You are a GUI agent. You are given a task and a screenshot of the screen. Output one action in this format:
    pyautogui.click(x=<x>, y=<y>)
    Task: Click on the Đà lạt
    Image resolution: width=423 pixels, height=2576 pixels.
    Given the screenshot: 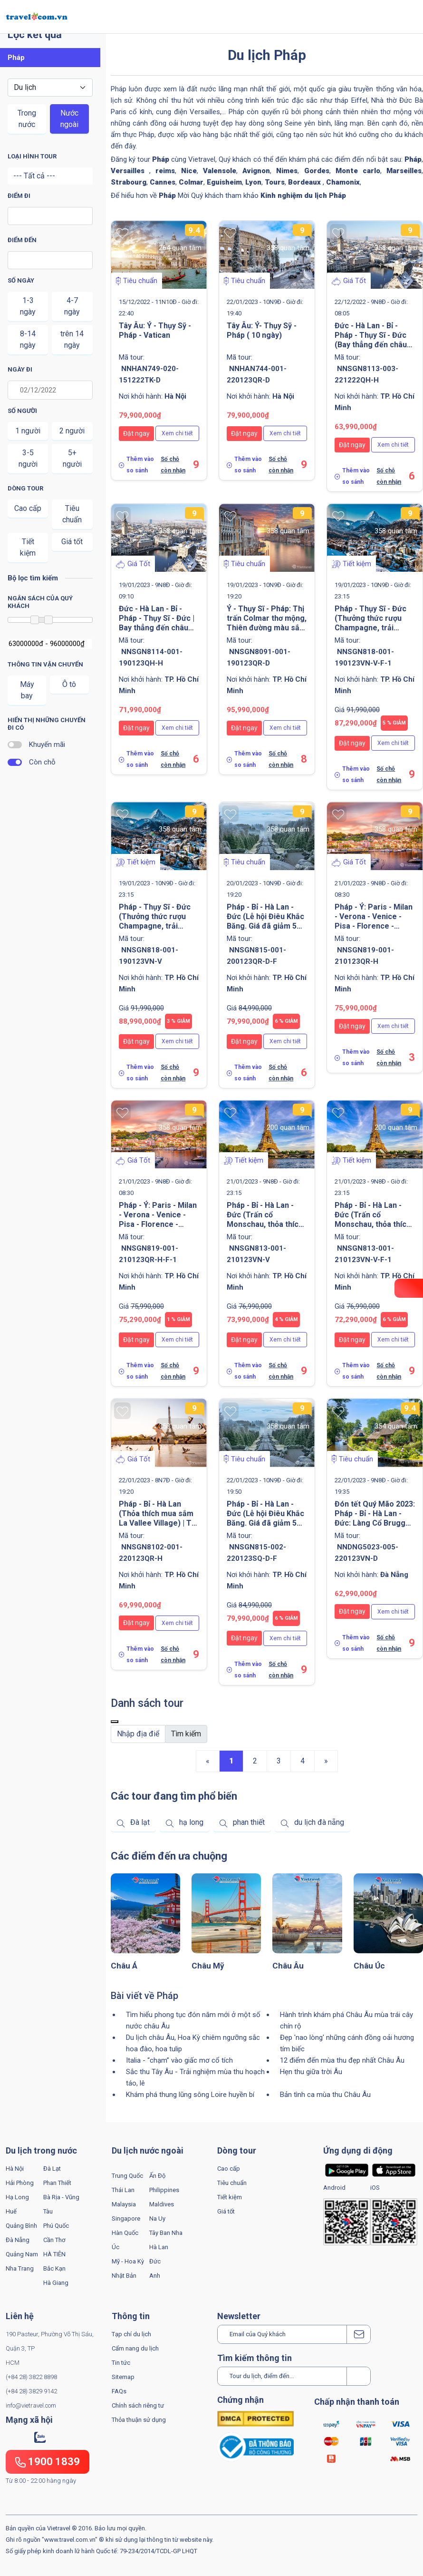 What is the action you would take?
    pyautogui.click(x=140, y=1822)
    